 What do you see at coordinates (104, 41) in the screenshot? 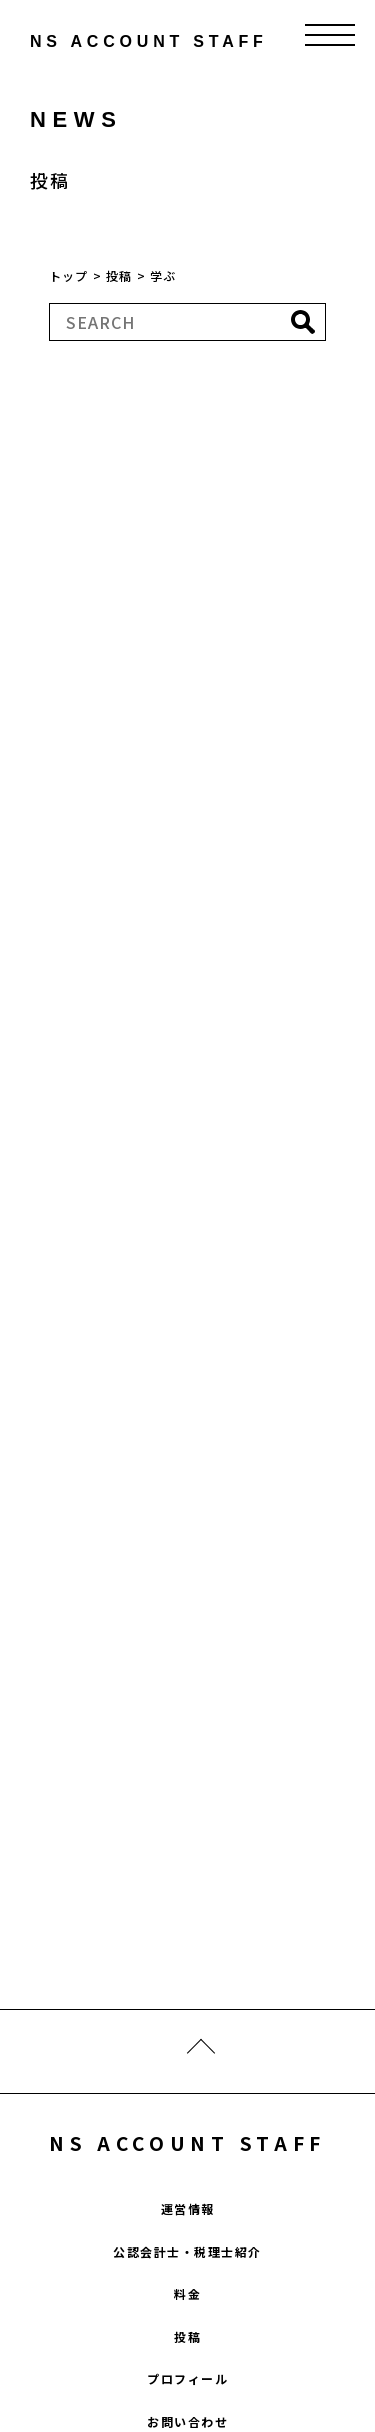
I see `ns account staff` at bounding box center [104, 41].